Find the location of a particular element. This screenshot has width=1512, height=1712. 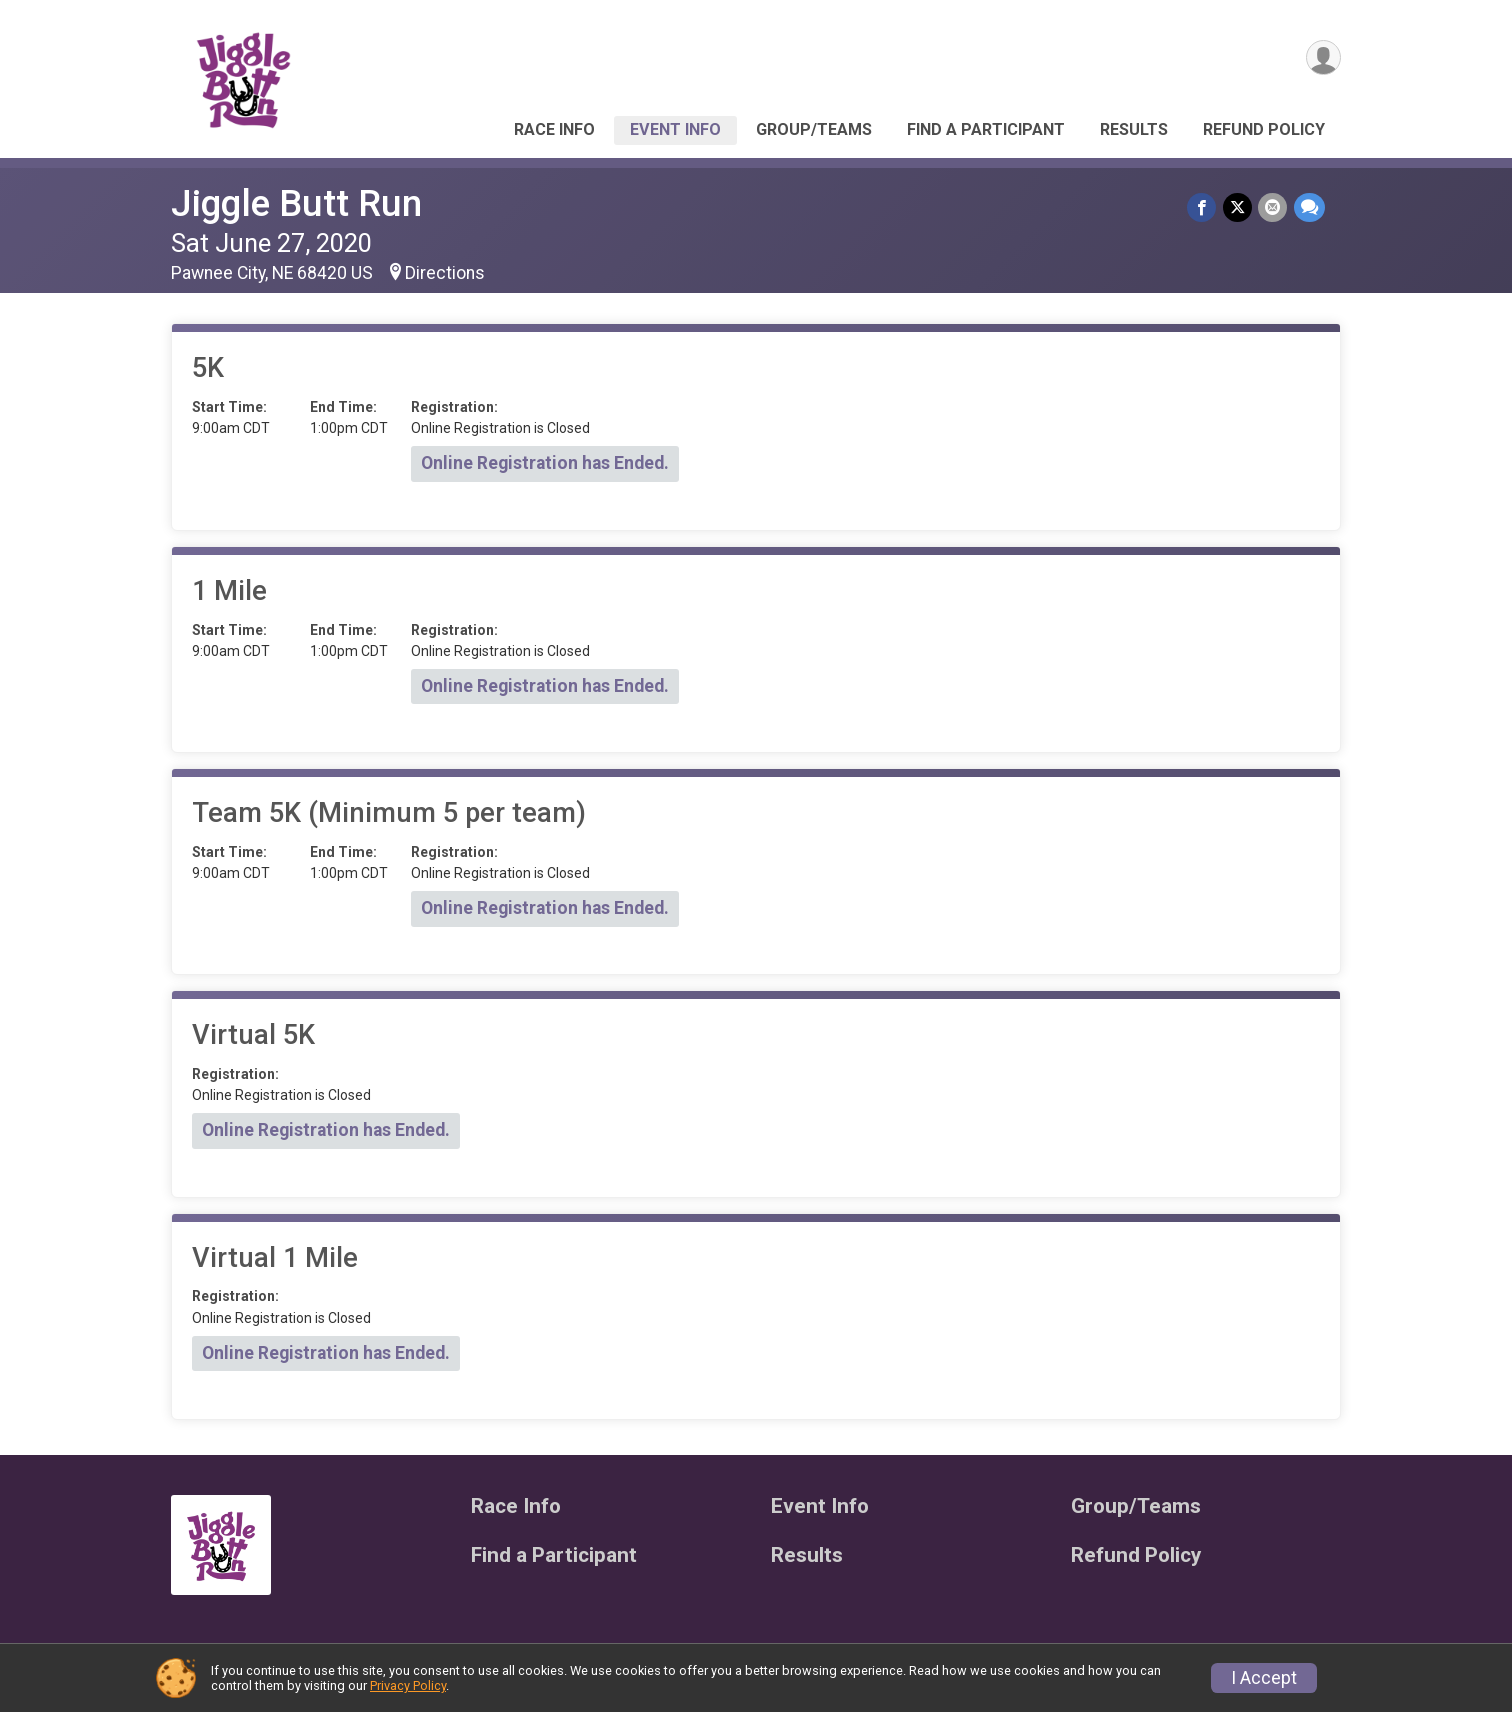

I Accept is located at coordinates (1264, 1678).